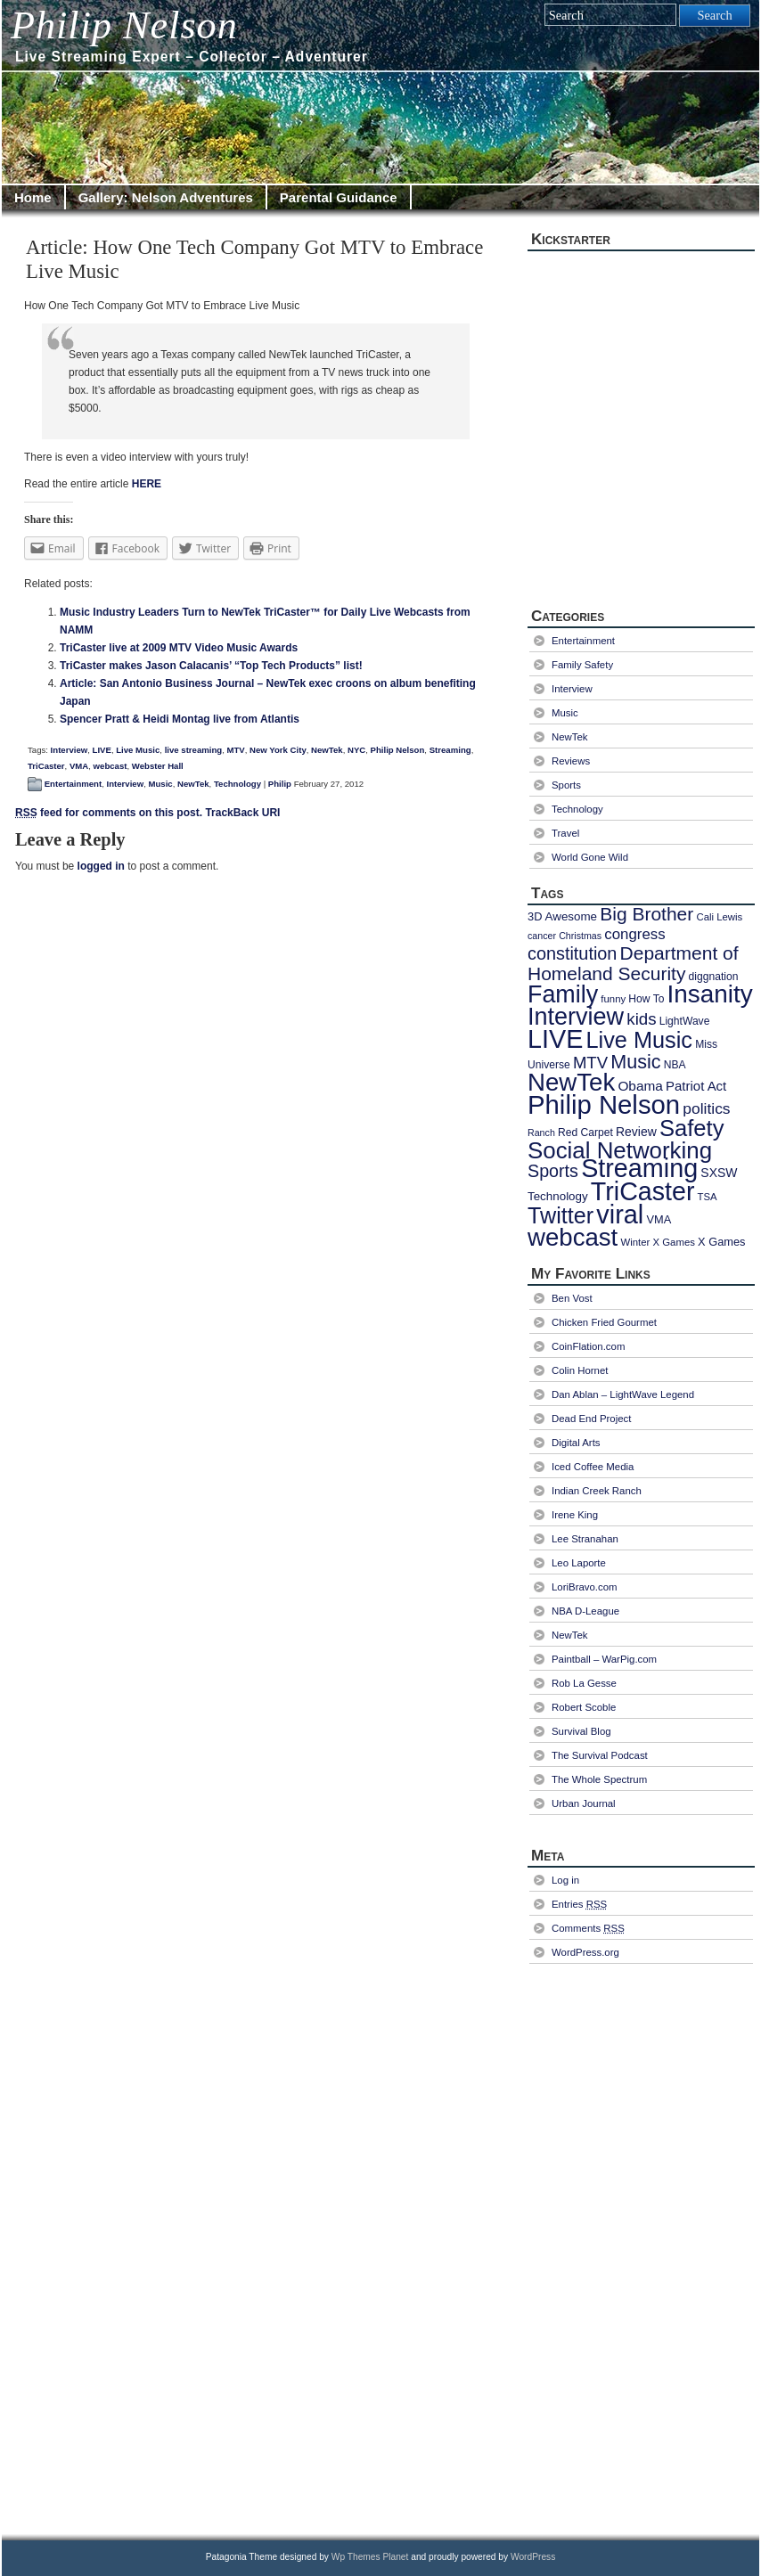 This screenshot has height=2576, width=761. Describe the element at coordinates (646, 914) in the screenshot. I see `Big Brother [Big Brother (36 items)]` at that location.